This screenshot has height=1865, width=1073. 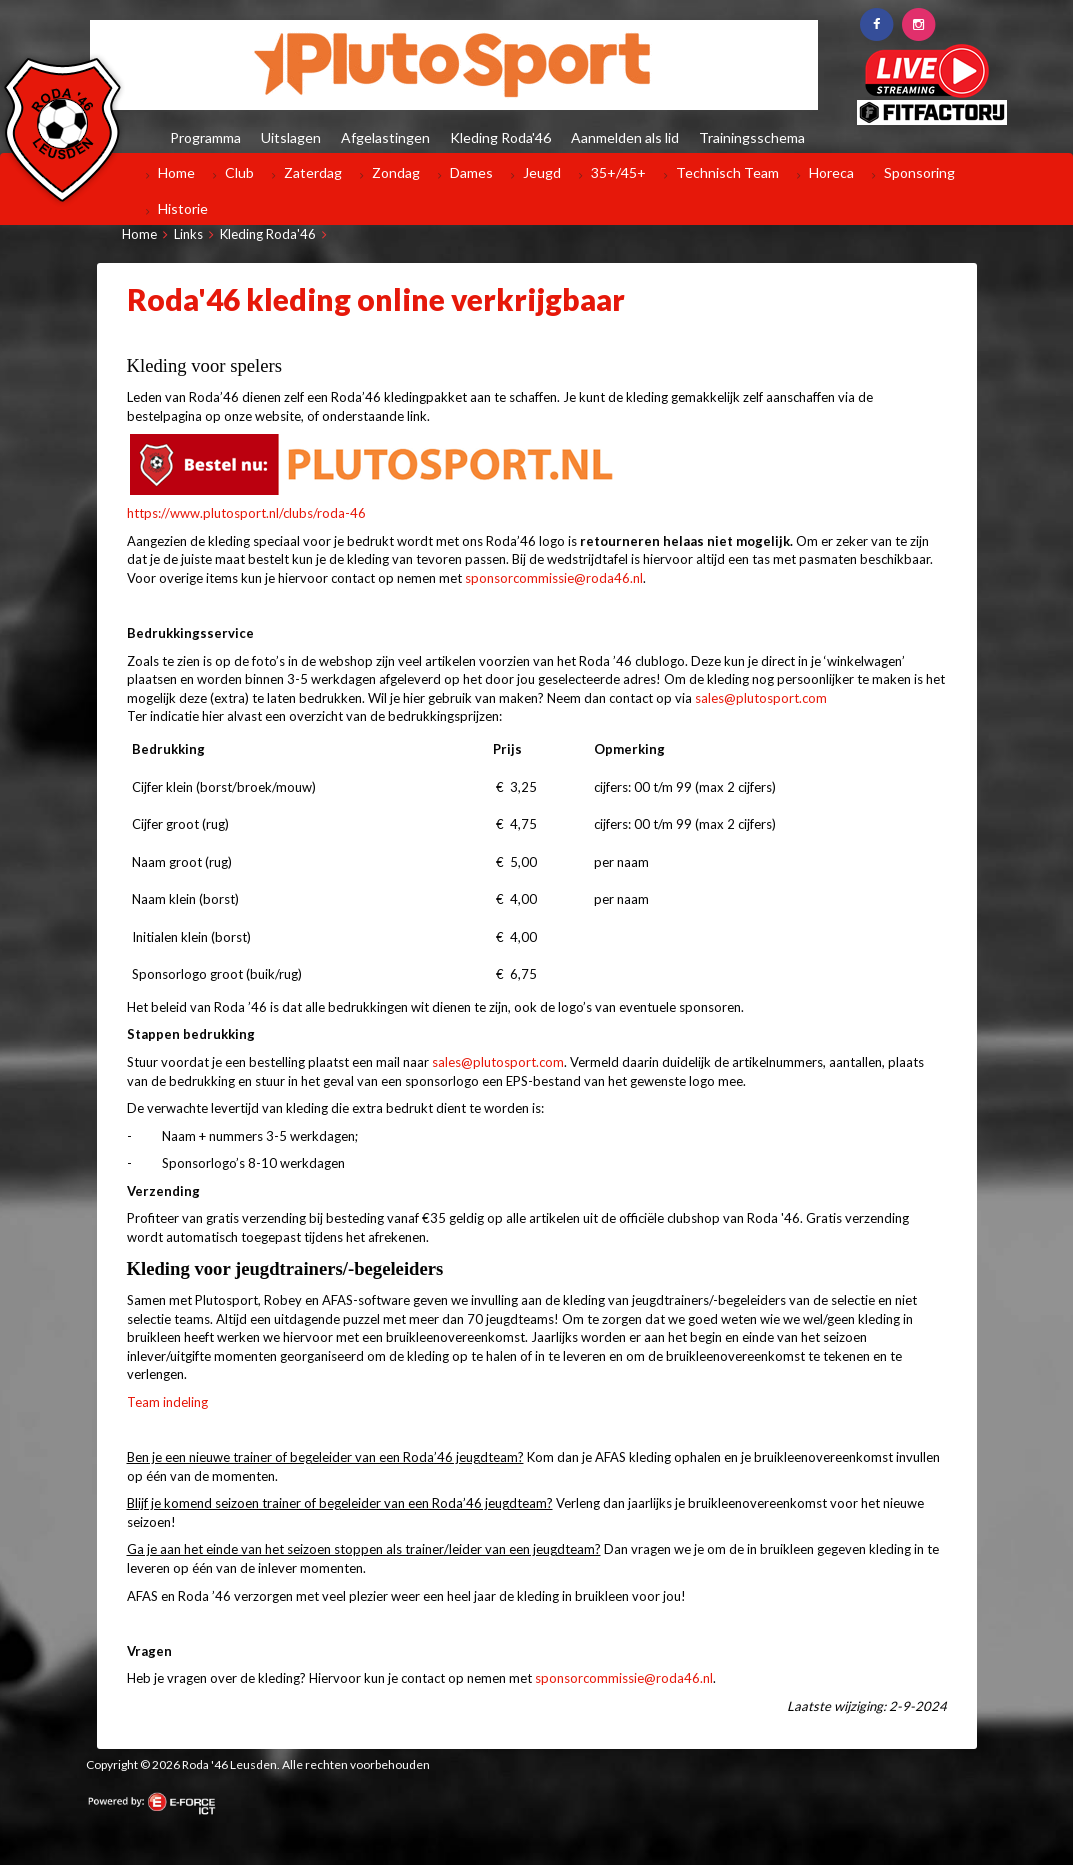 I want to click on Links, so click(x=188, y=234).